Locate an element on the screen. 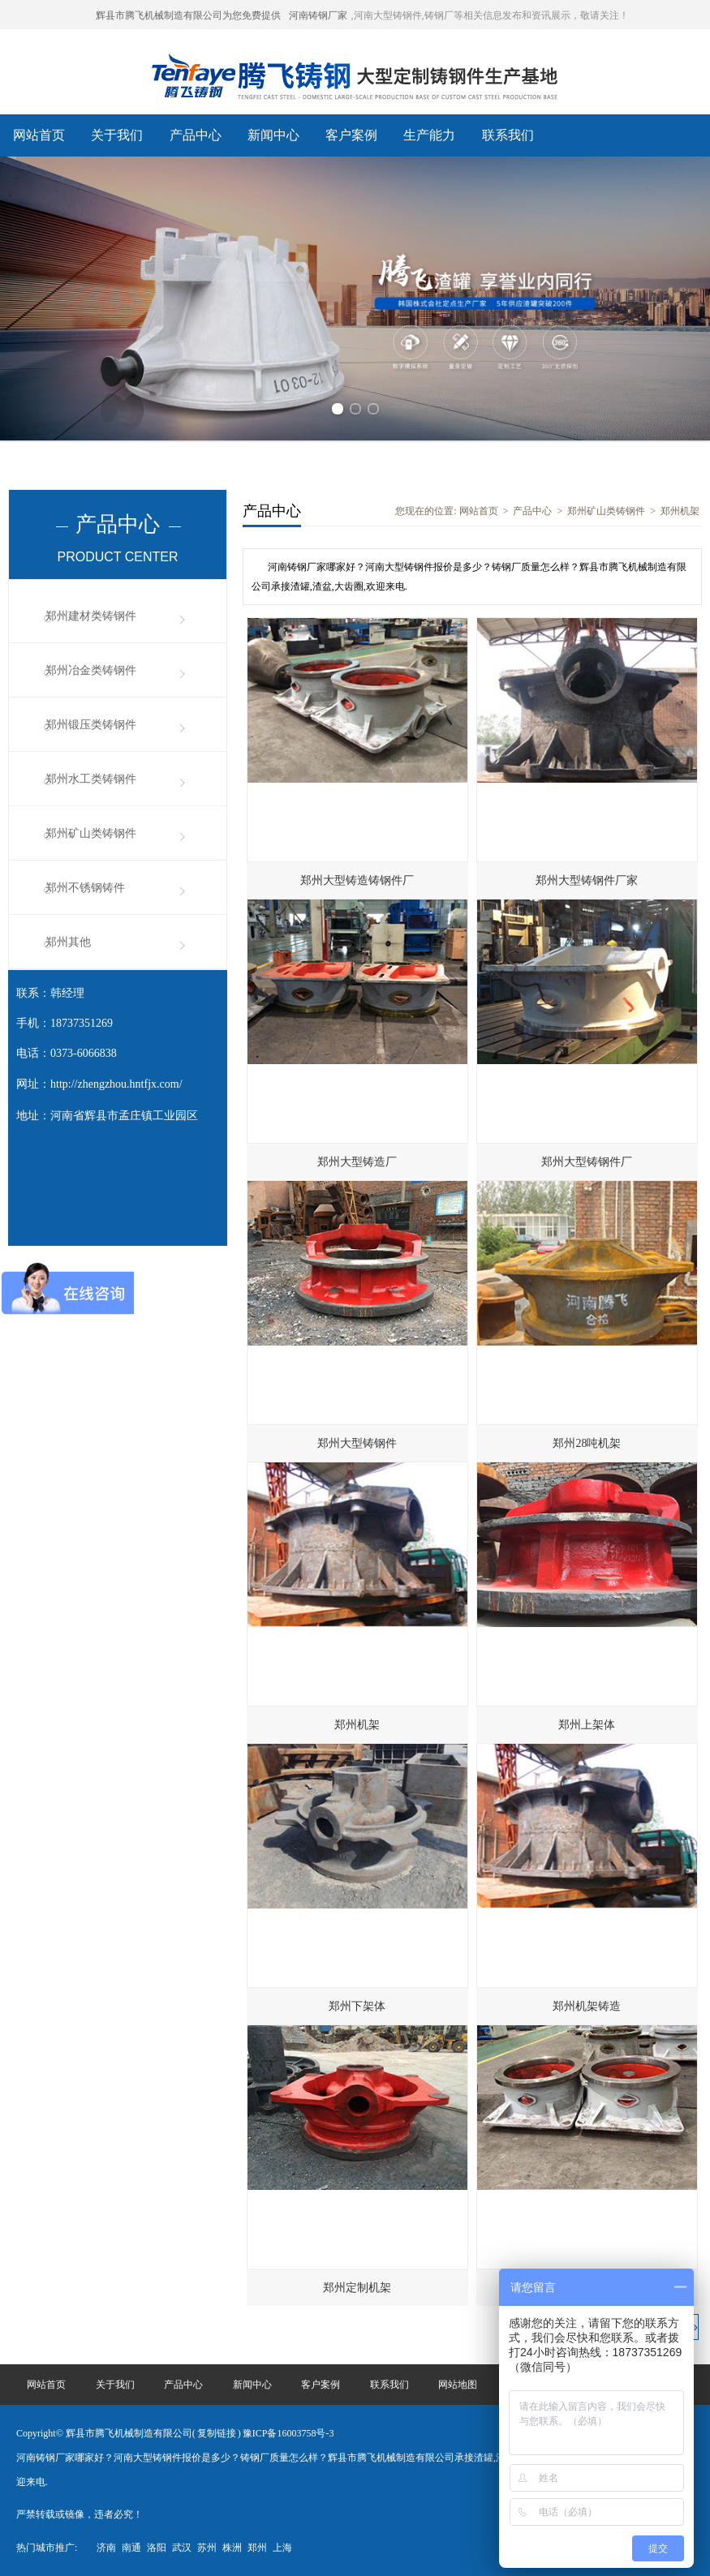  郑州 is located at coordinates (257, 2547).